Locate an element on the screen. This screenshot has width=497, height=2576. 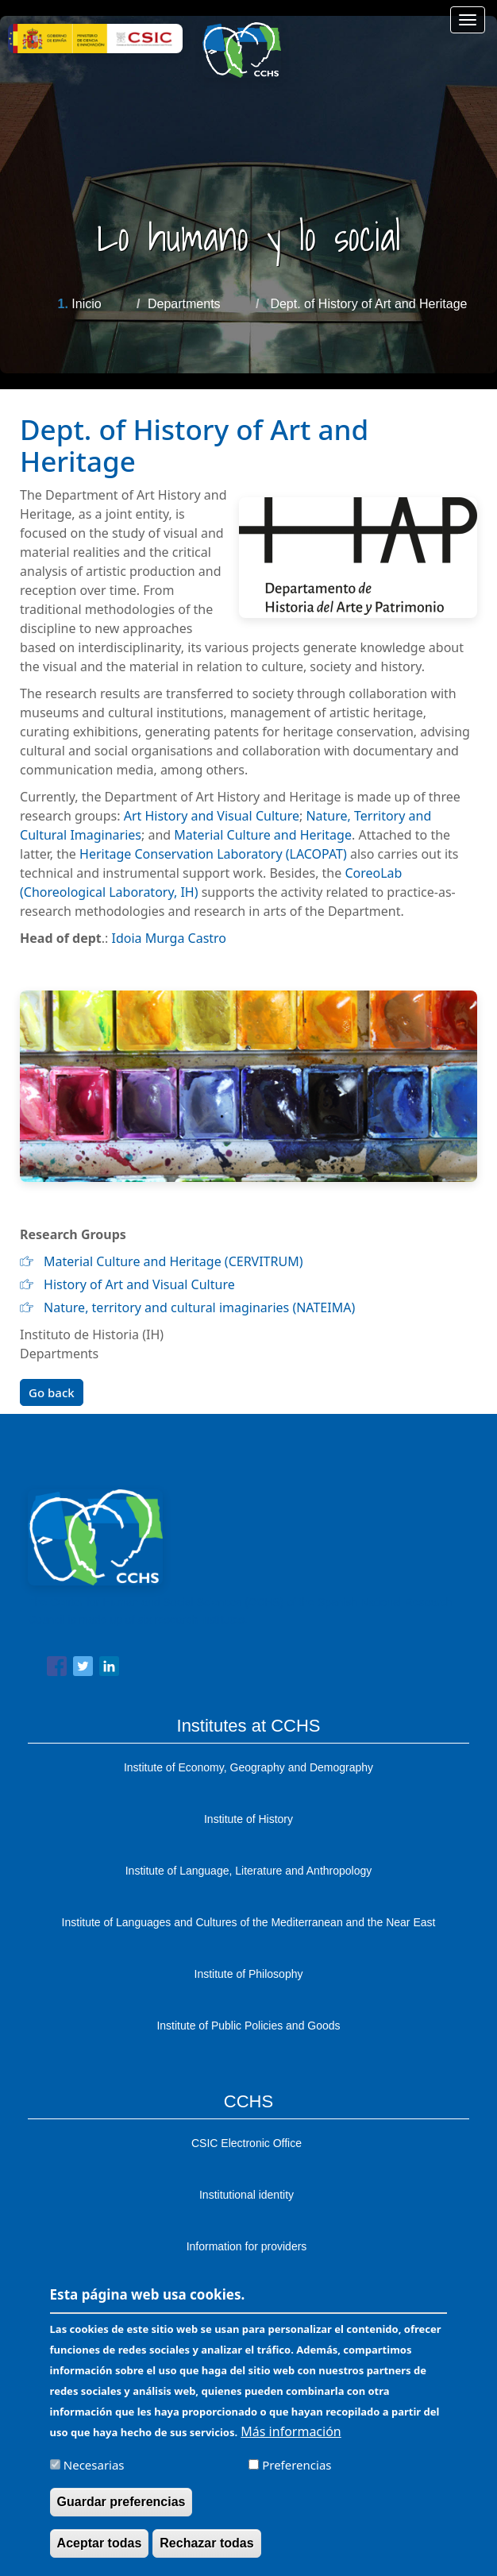
Information for providers is located at coordinates (247, 2246).